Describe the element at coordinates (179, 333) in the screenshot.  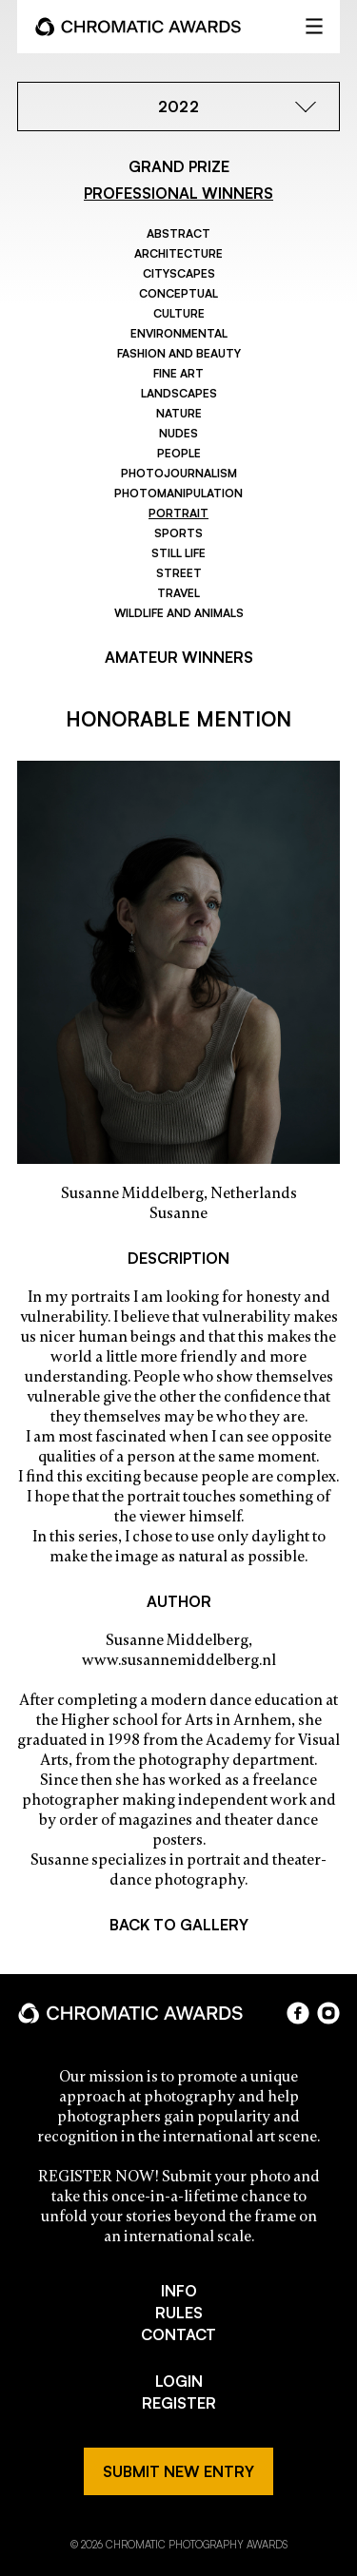
I see `Environmental` at that location.